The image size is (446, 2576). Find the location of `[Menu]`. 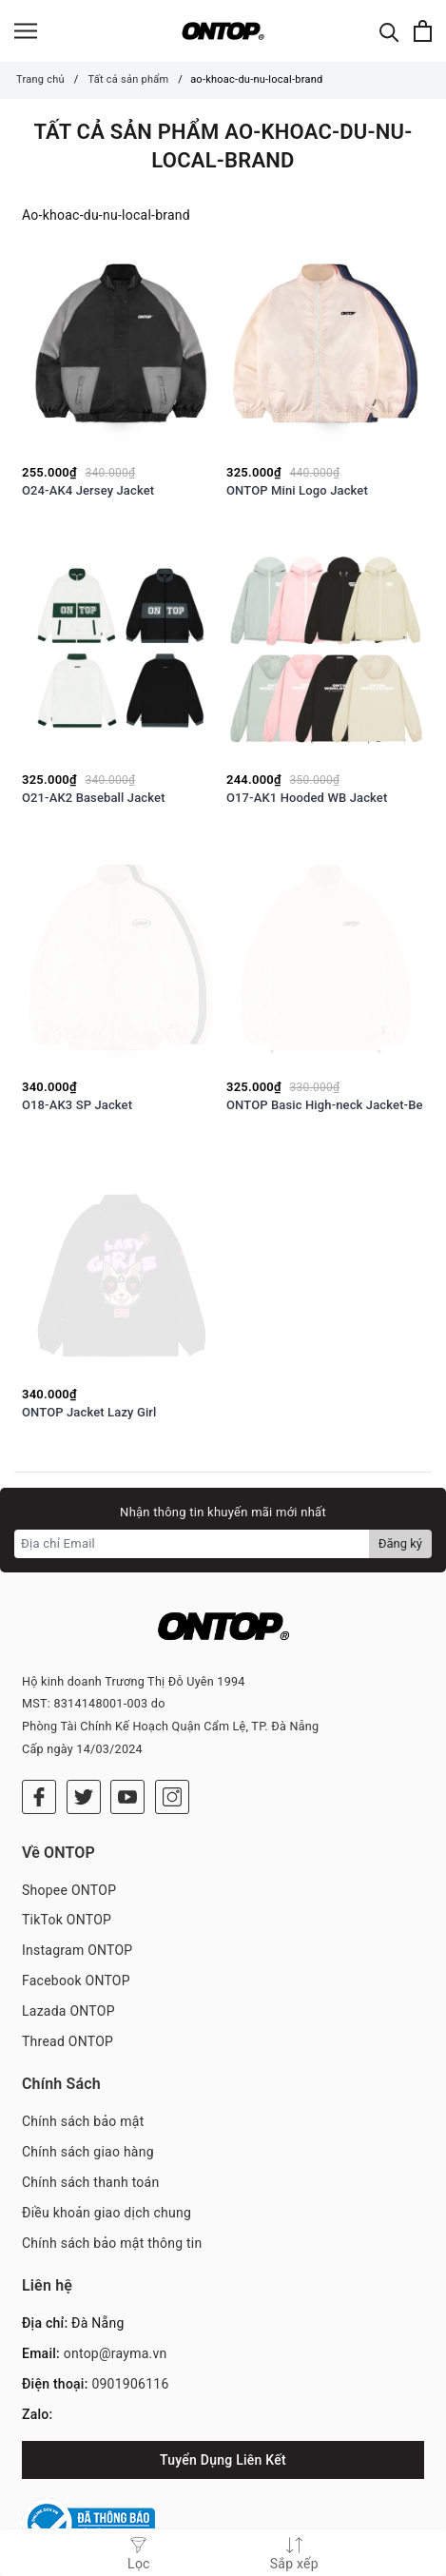

[Menu] is located at coordinates (25, 31).